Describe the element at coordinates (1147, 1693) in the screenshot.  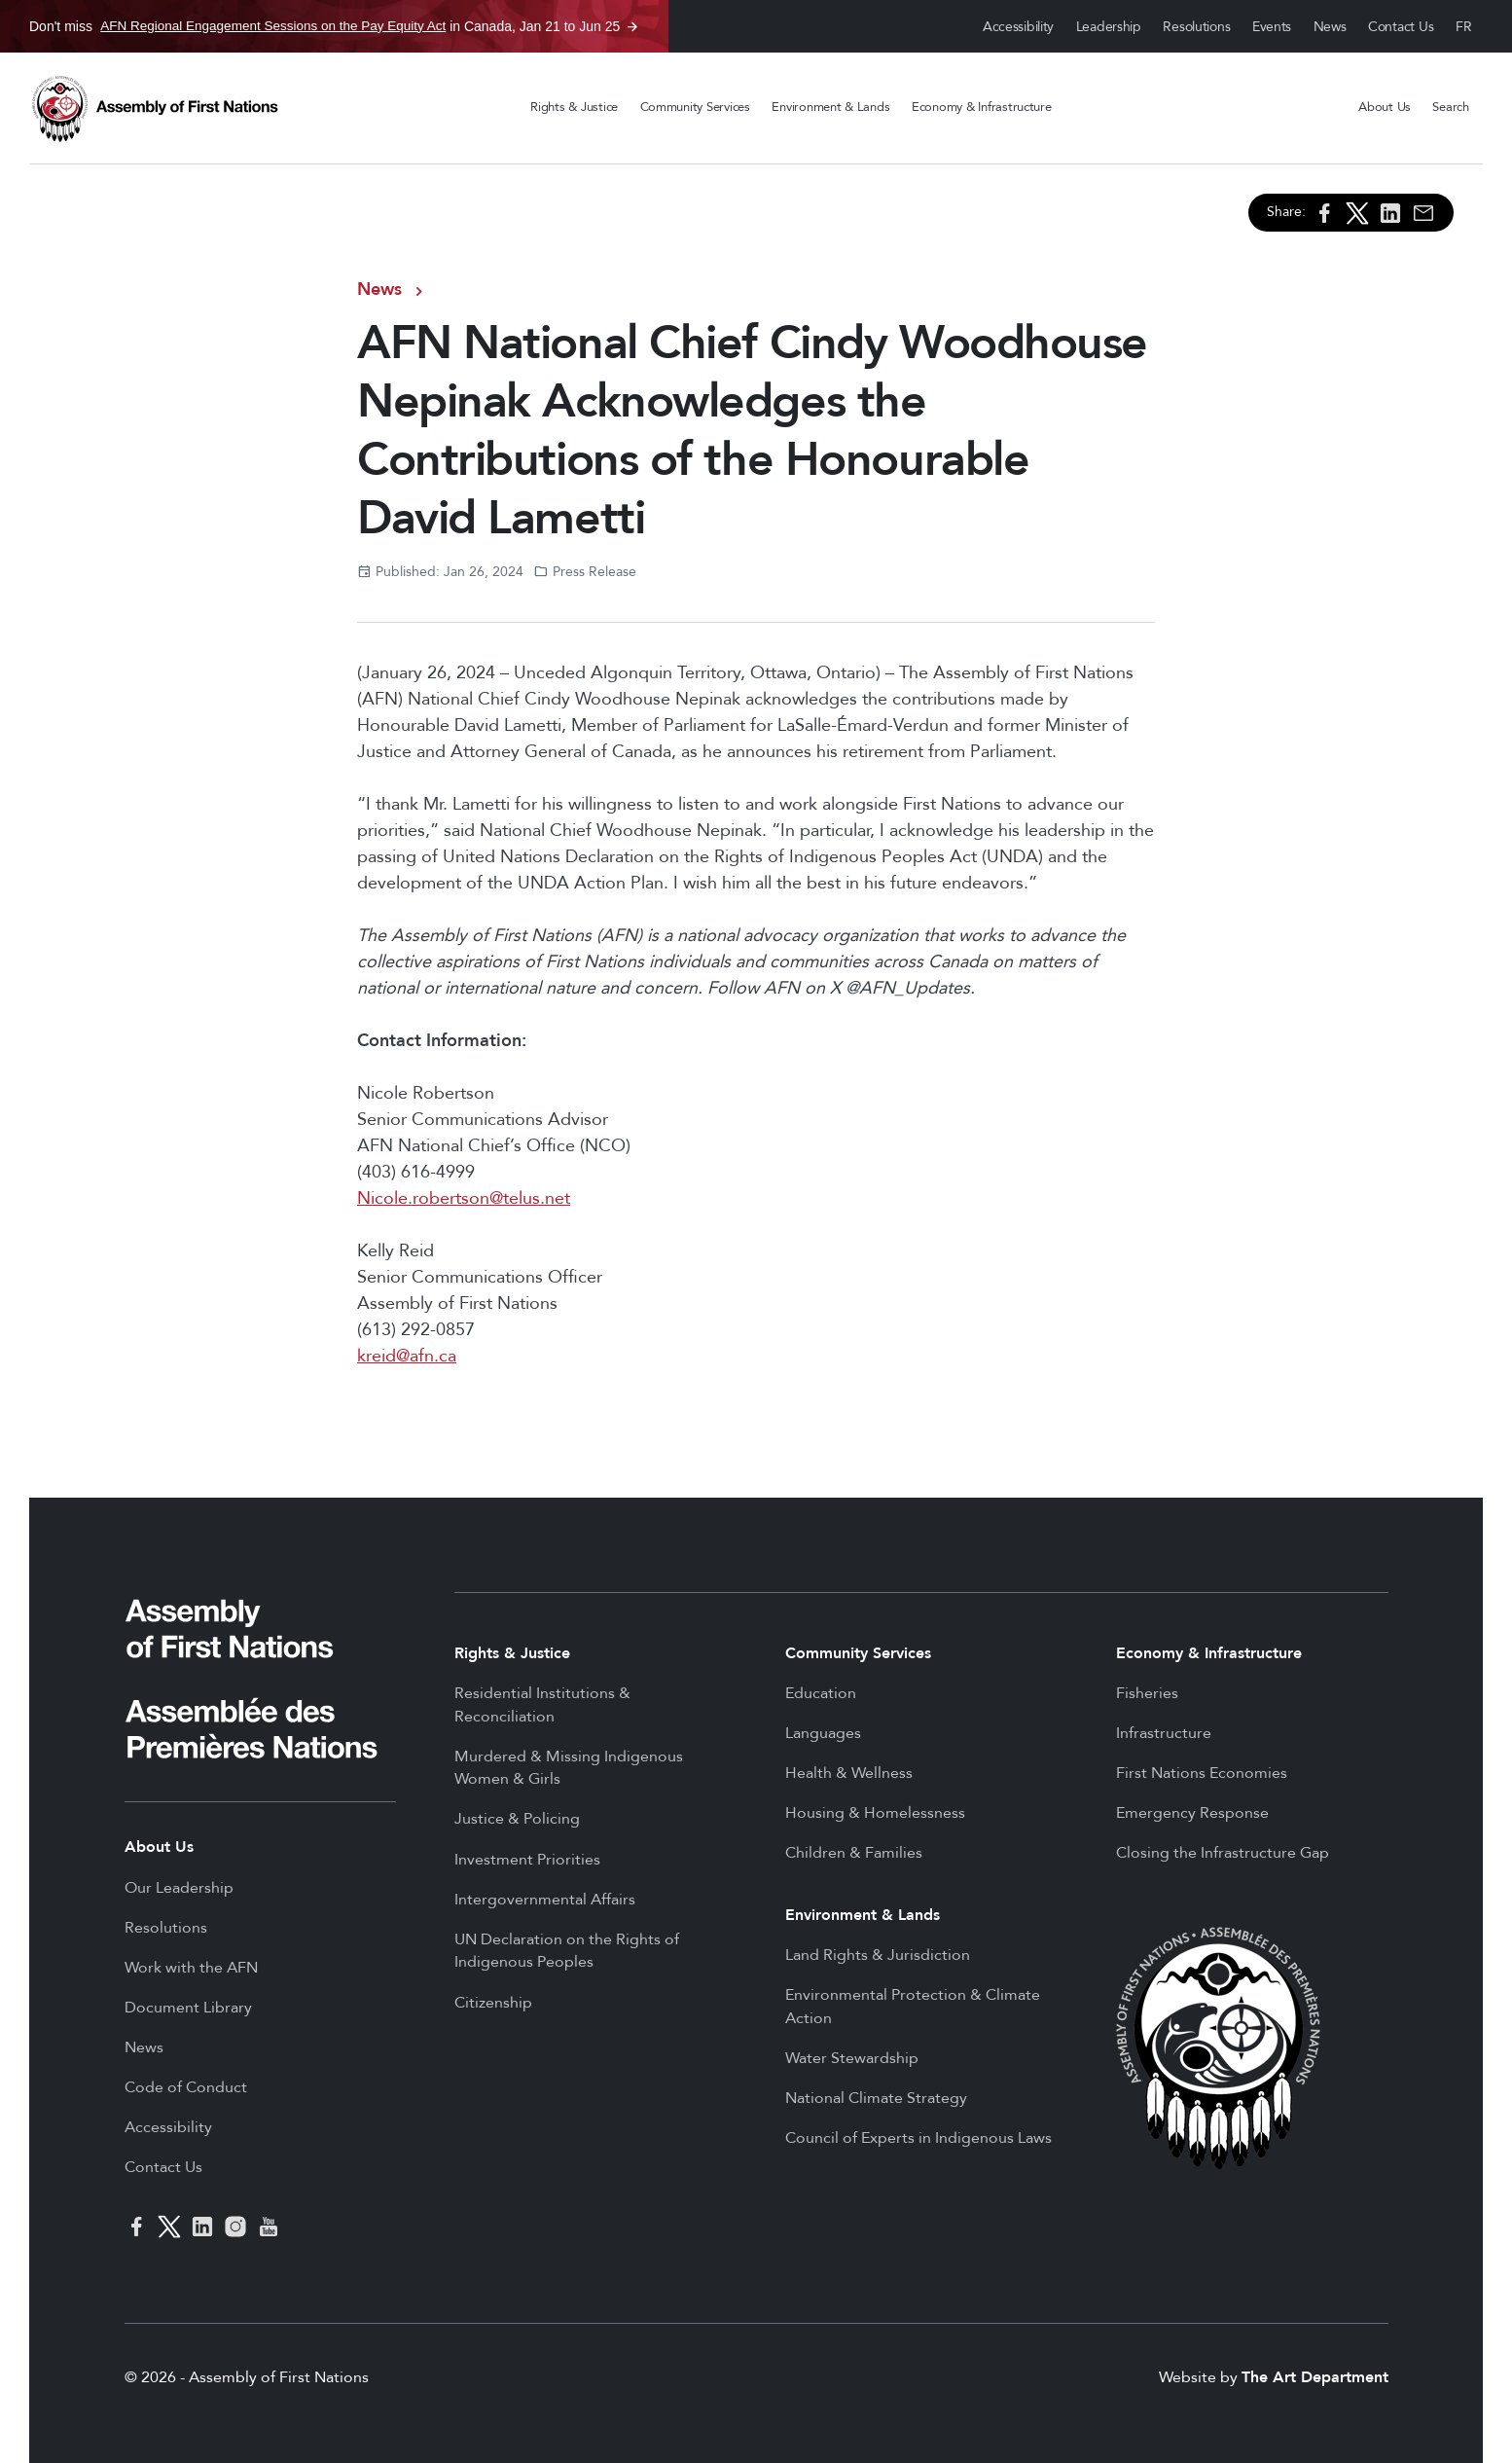
I see `Fisheries` at that location.